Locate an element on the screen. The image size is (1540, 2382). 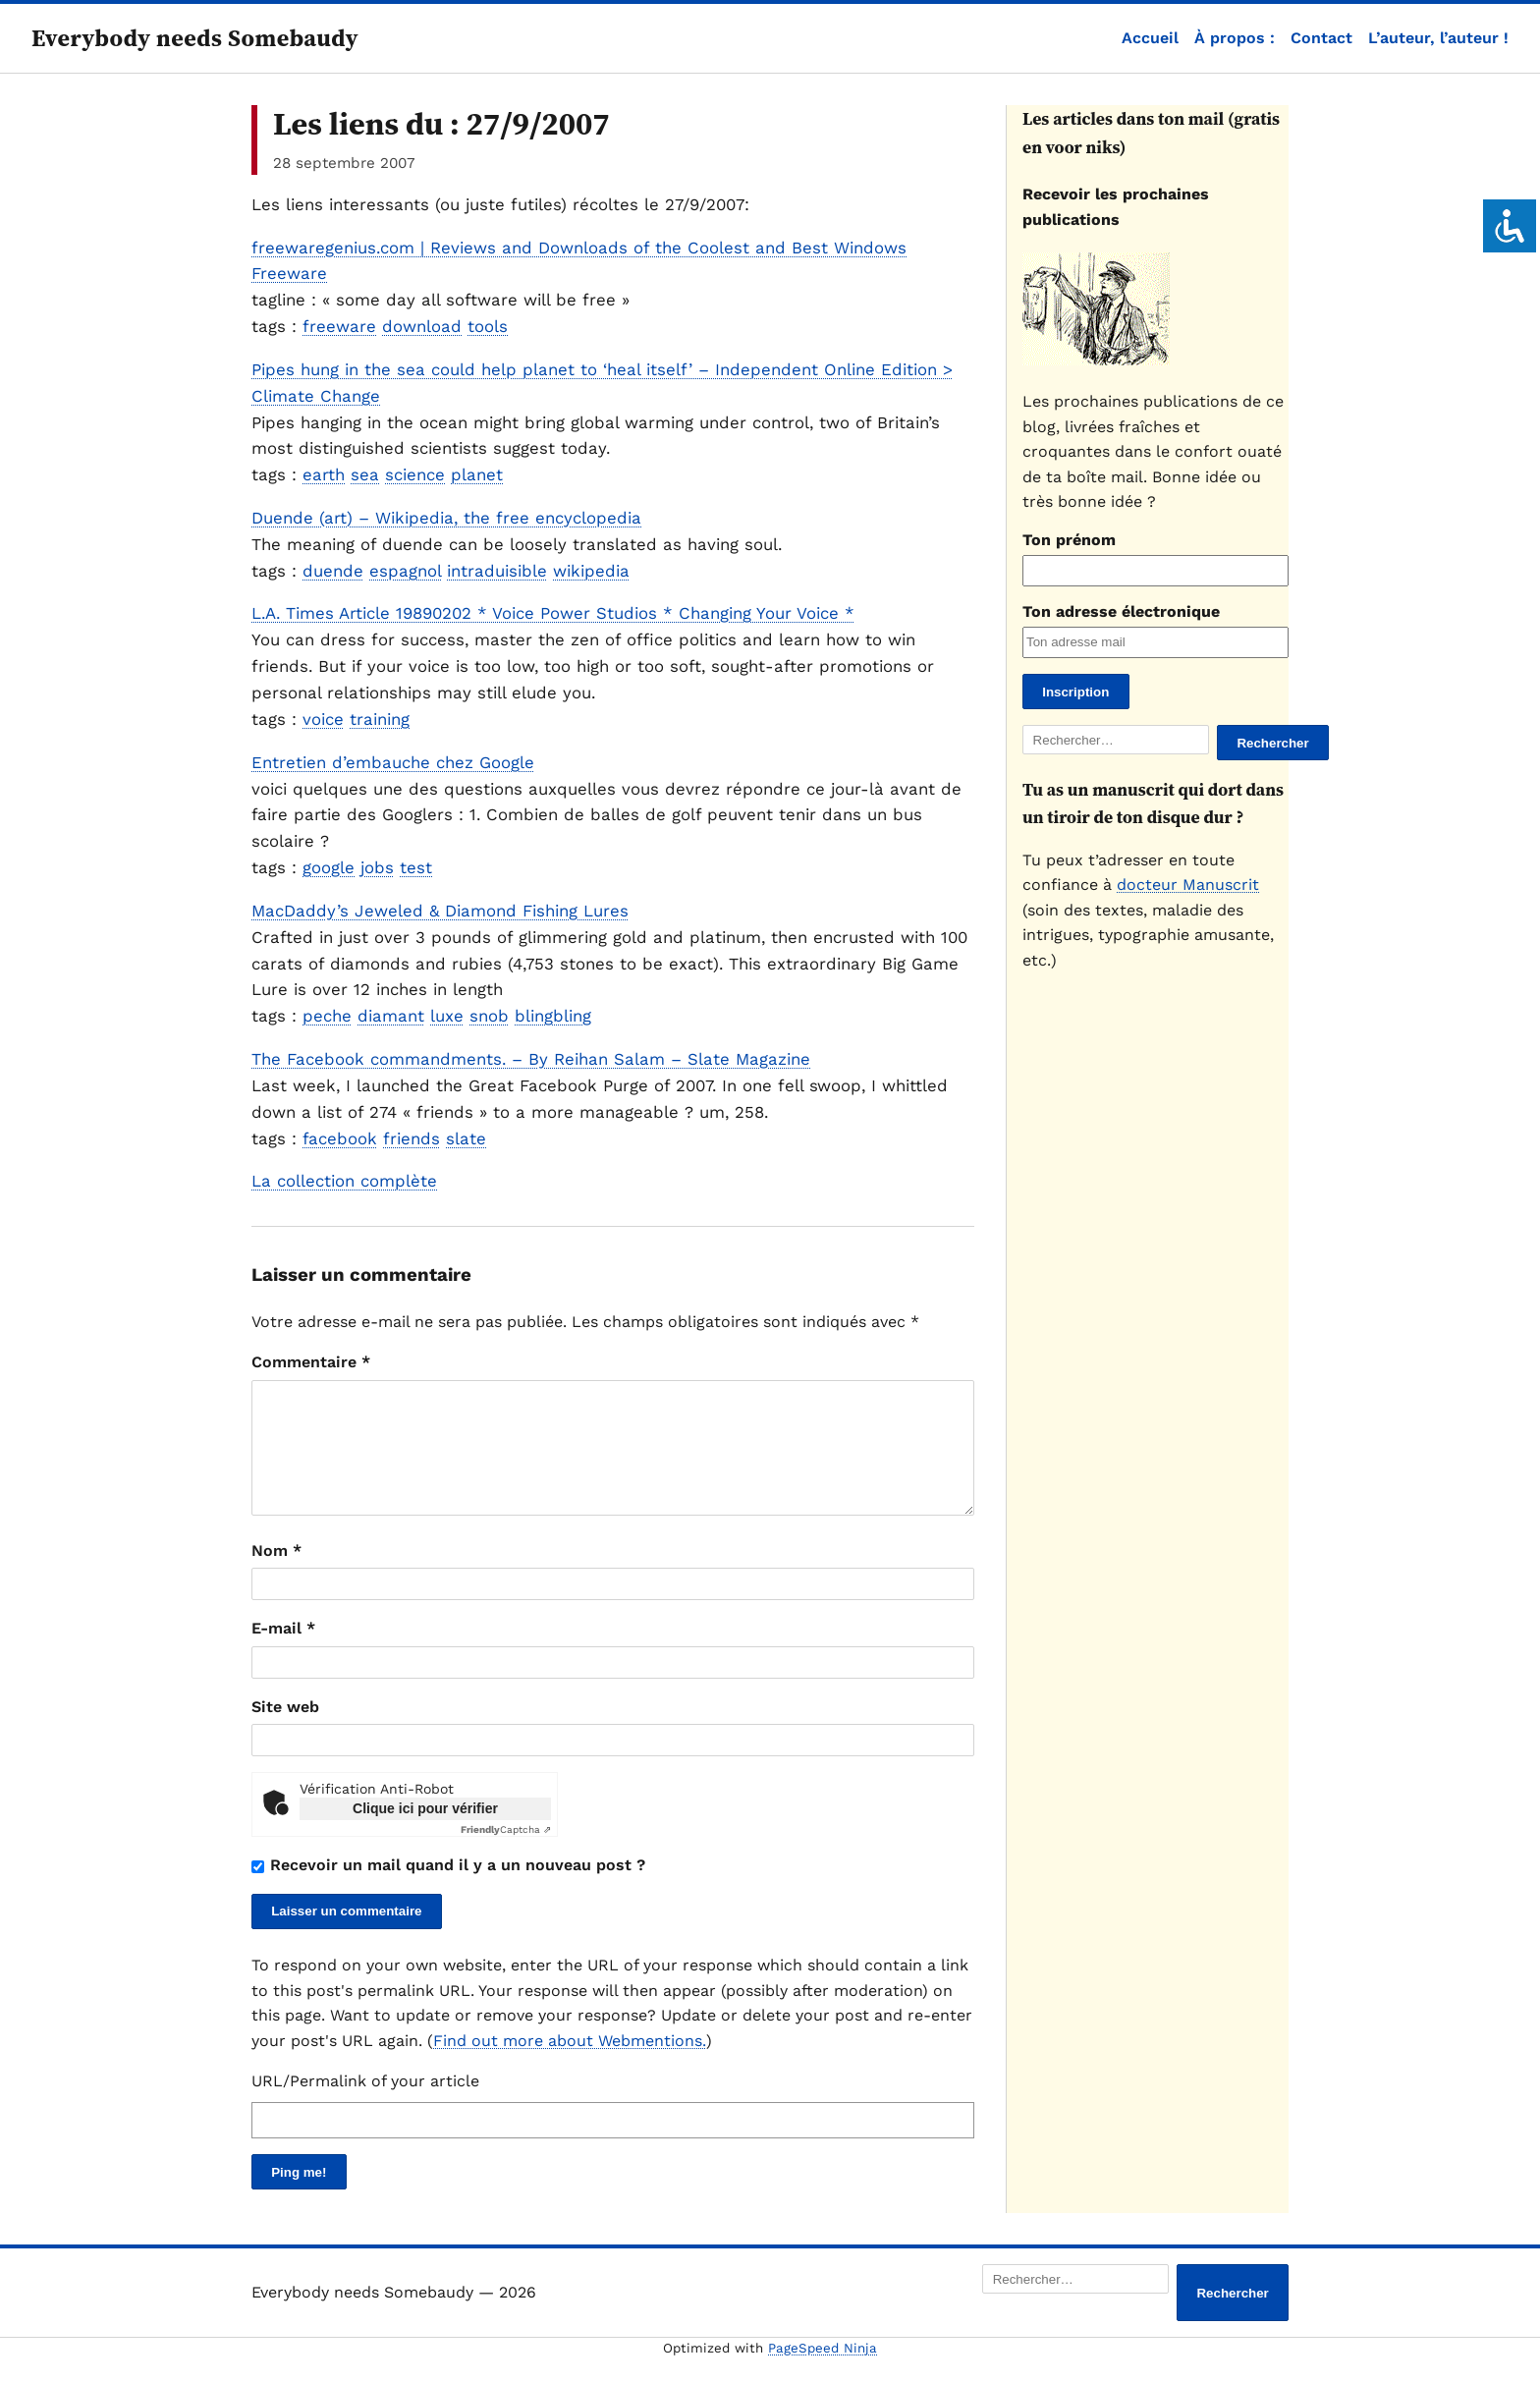
Clique ici pour vérifier is located at coordinates (425, 1832).